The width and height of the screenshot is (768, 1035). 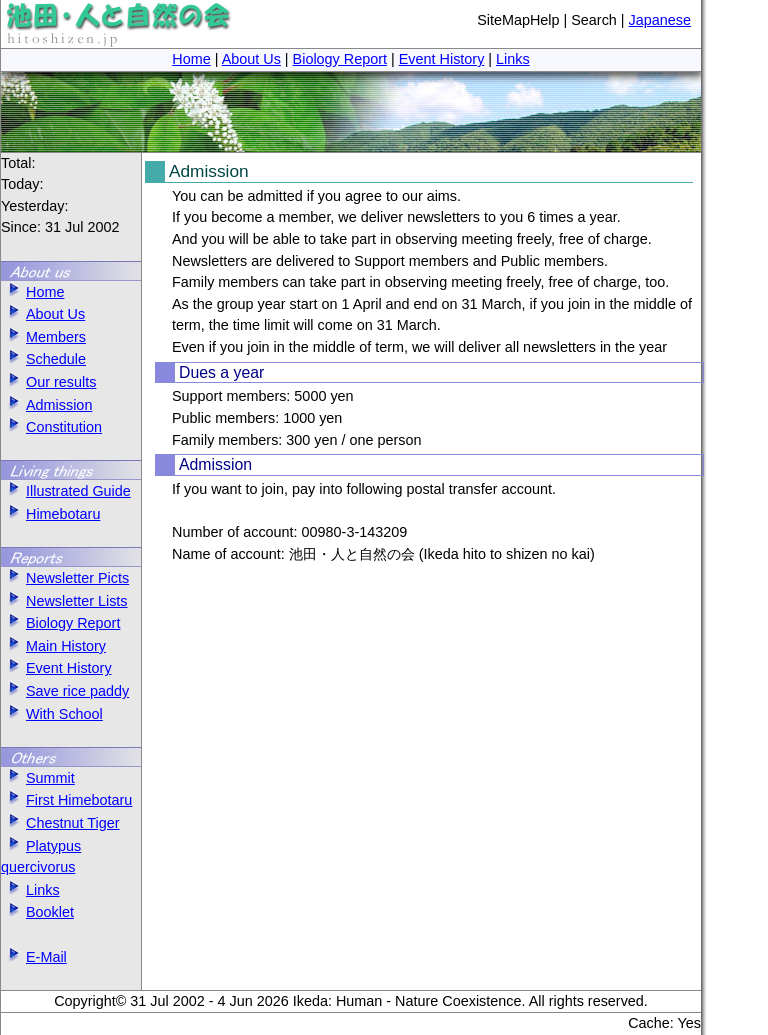 I want to click on First Himebotaru, so click(x=66, y=800).